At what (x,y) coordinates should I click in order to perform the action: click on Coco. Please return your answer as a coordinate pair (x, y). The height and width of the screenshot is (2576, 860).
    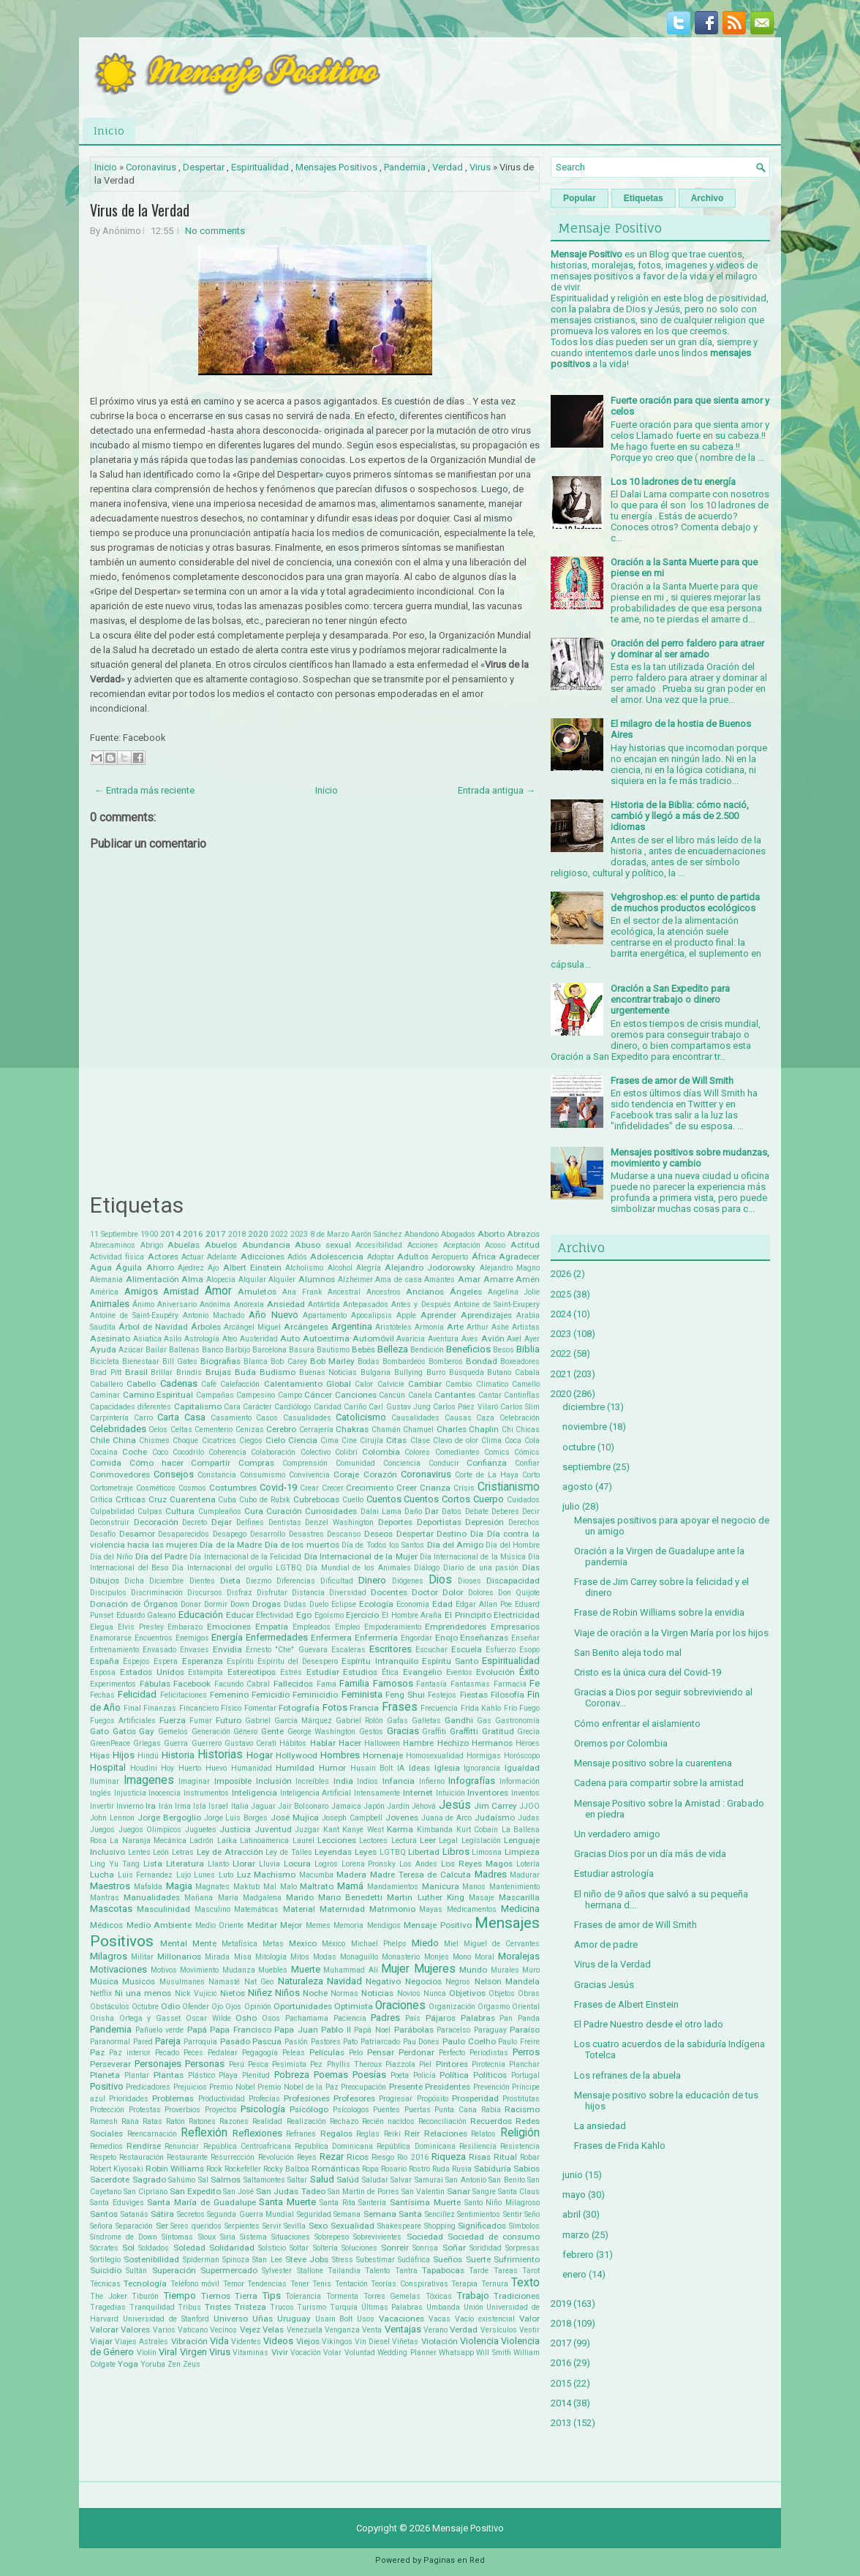
    Looking at the image, I should click on (160, 1452).